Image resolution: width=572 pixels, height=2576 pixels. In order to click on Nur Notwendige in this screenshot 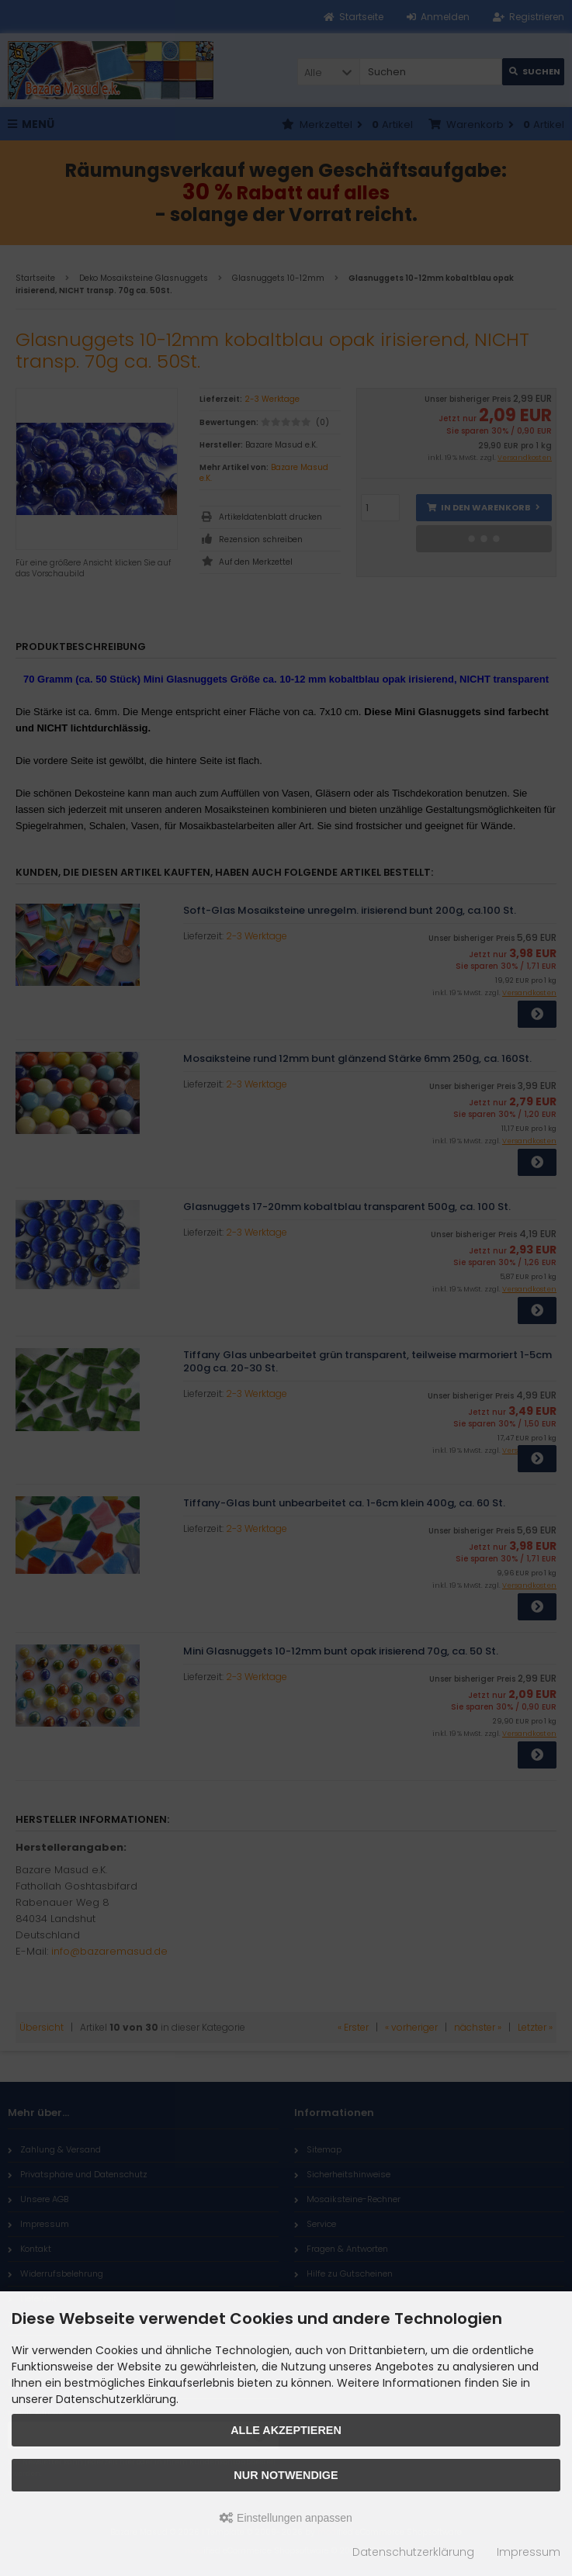, I will do `click(286, 2475)`.